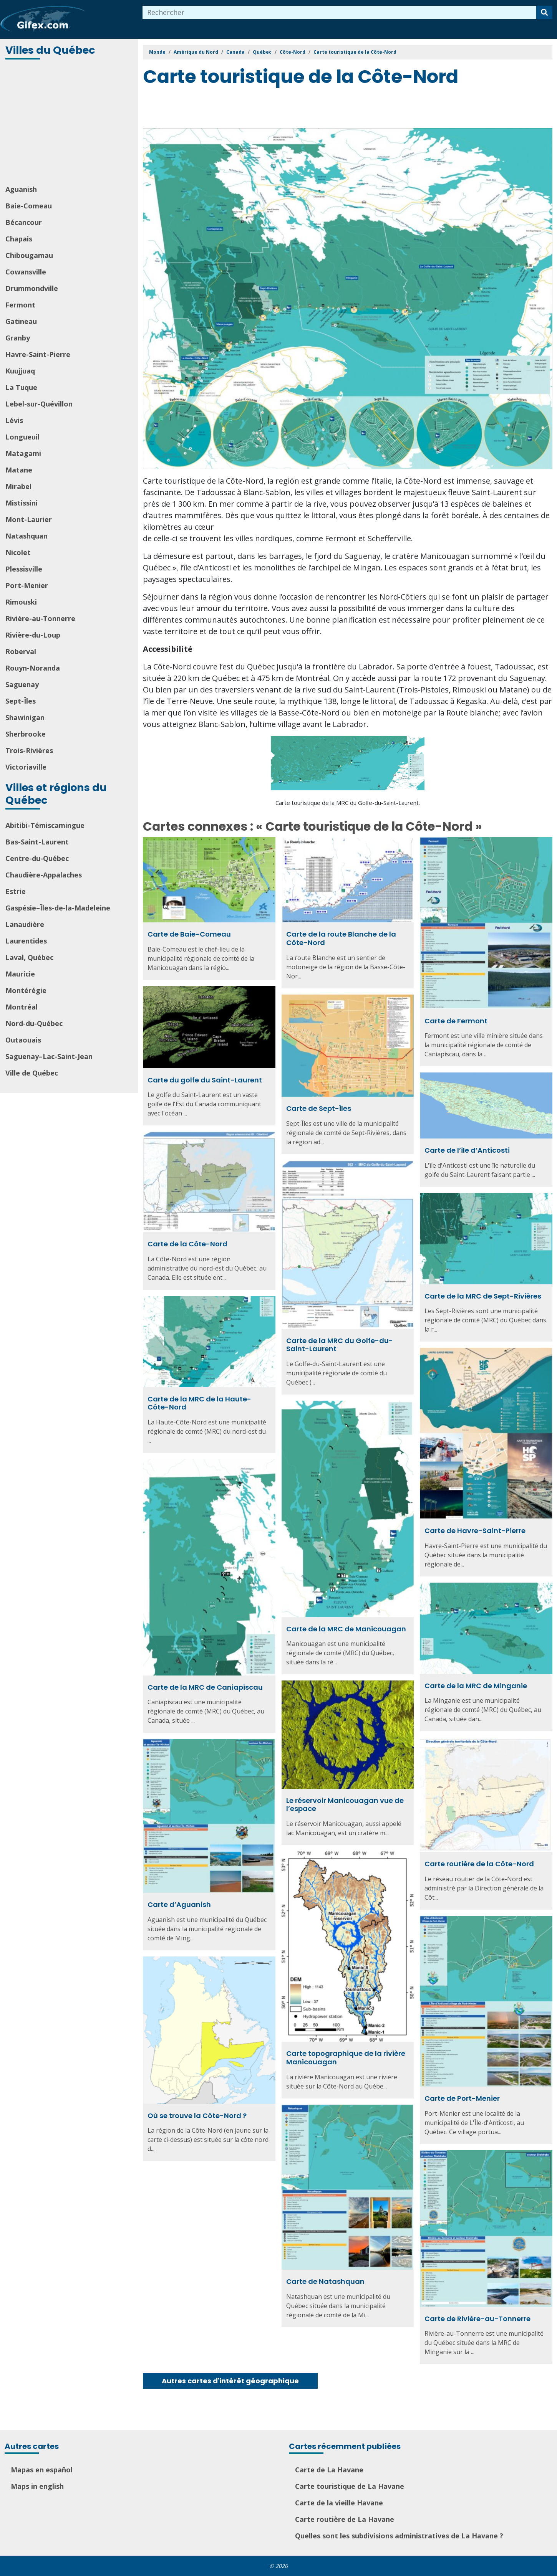 Image resolution: width=557 pixels, height=2576 pixels. Describe the element at coordinates (23, 222) in the screenshot. I see `Bécancour` at that location.